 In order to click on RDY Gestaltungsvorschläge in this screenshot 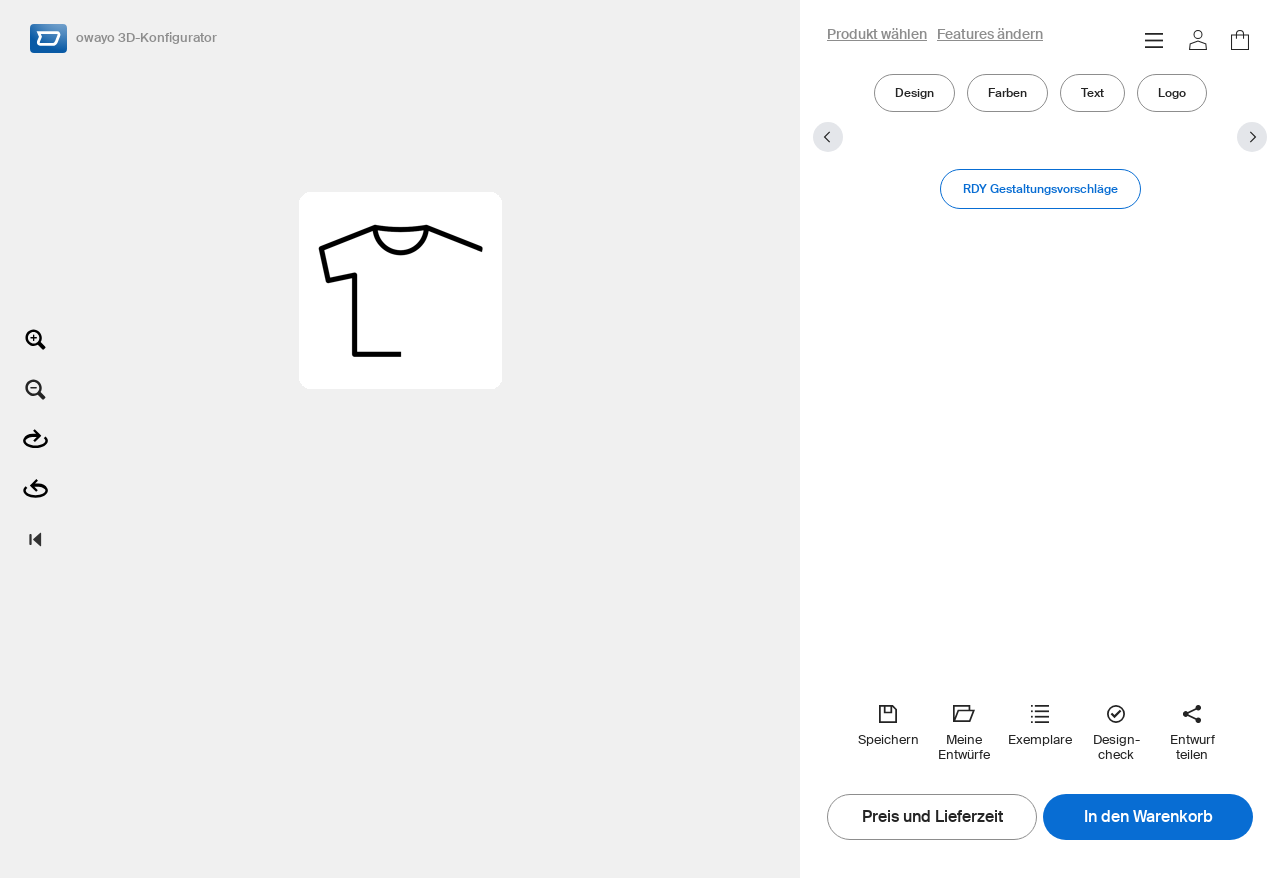, I will do `click(1040, 188)`.